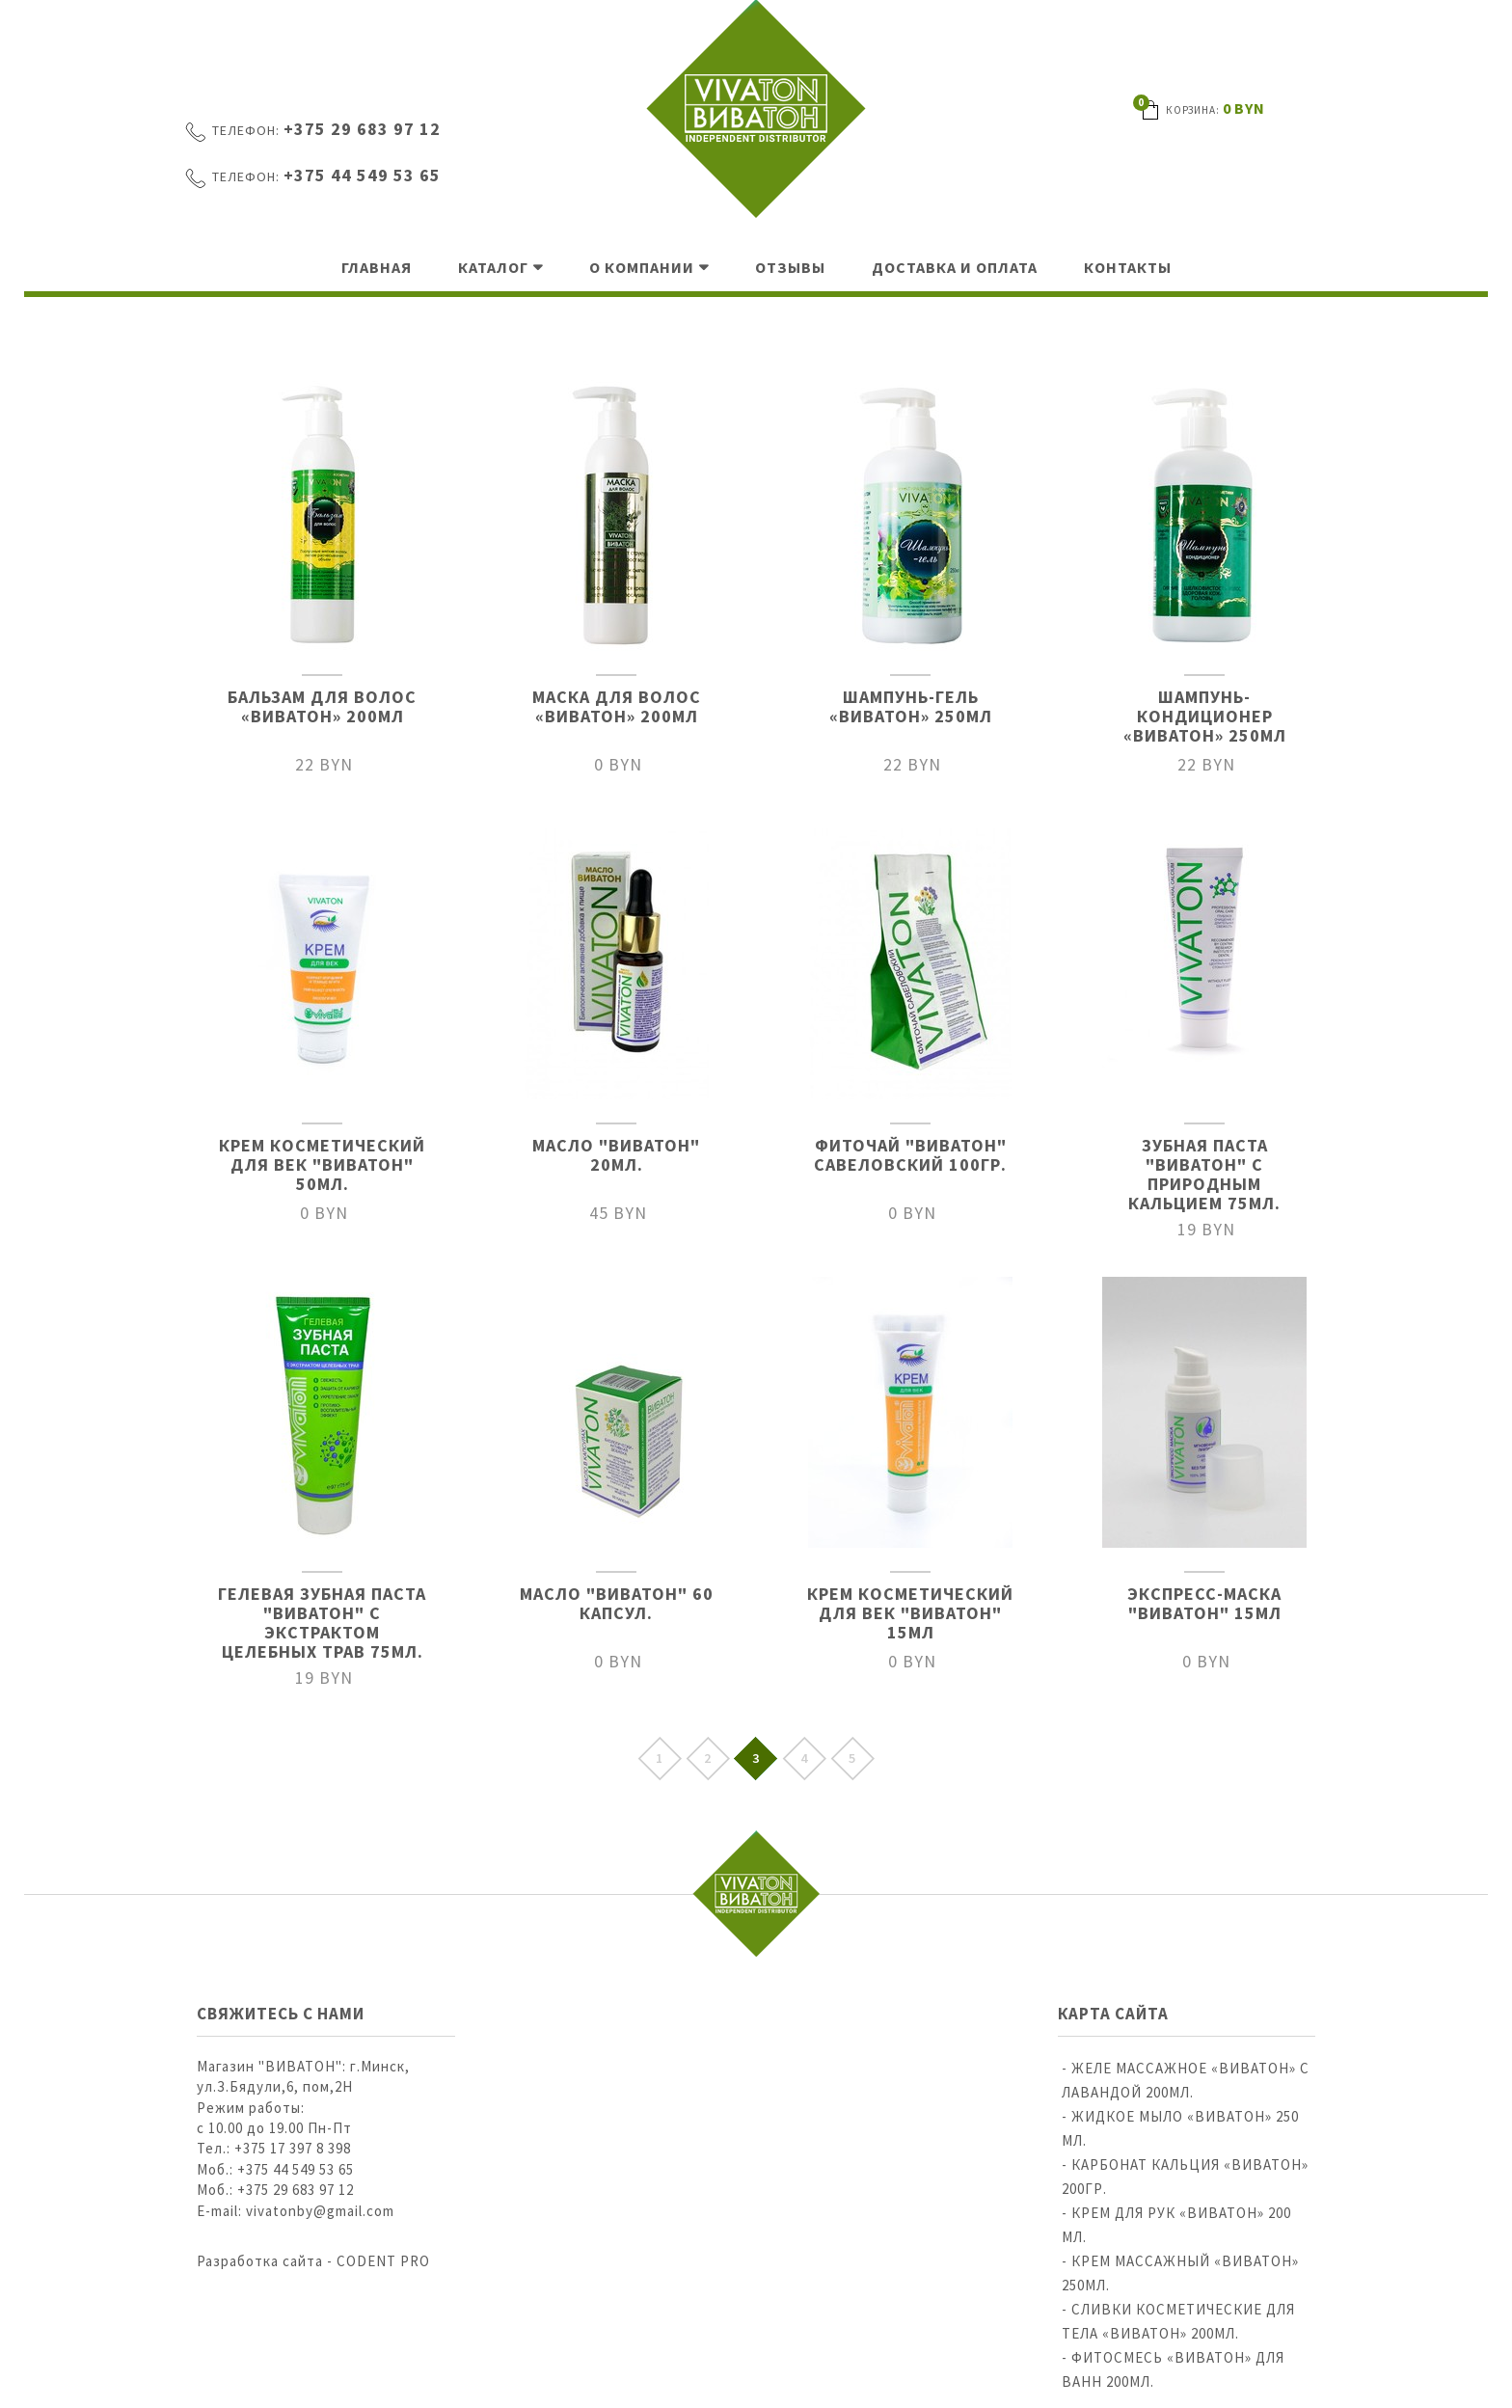  What do you see at coordinates (955, 267) in the screenshot?
I see `Доставка и оплата` at bounding box center [955, 267].